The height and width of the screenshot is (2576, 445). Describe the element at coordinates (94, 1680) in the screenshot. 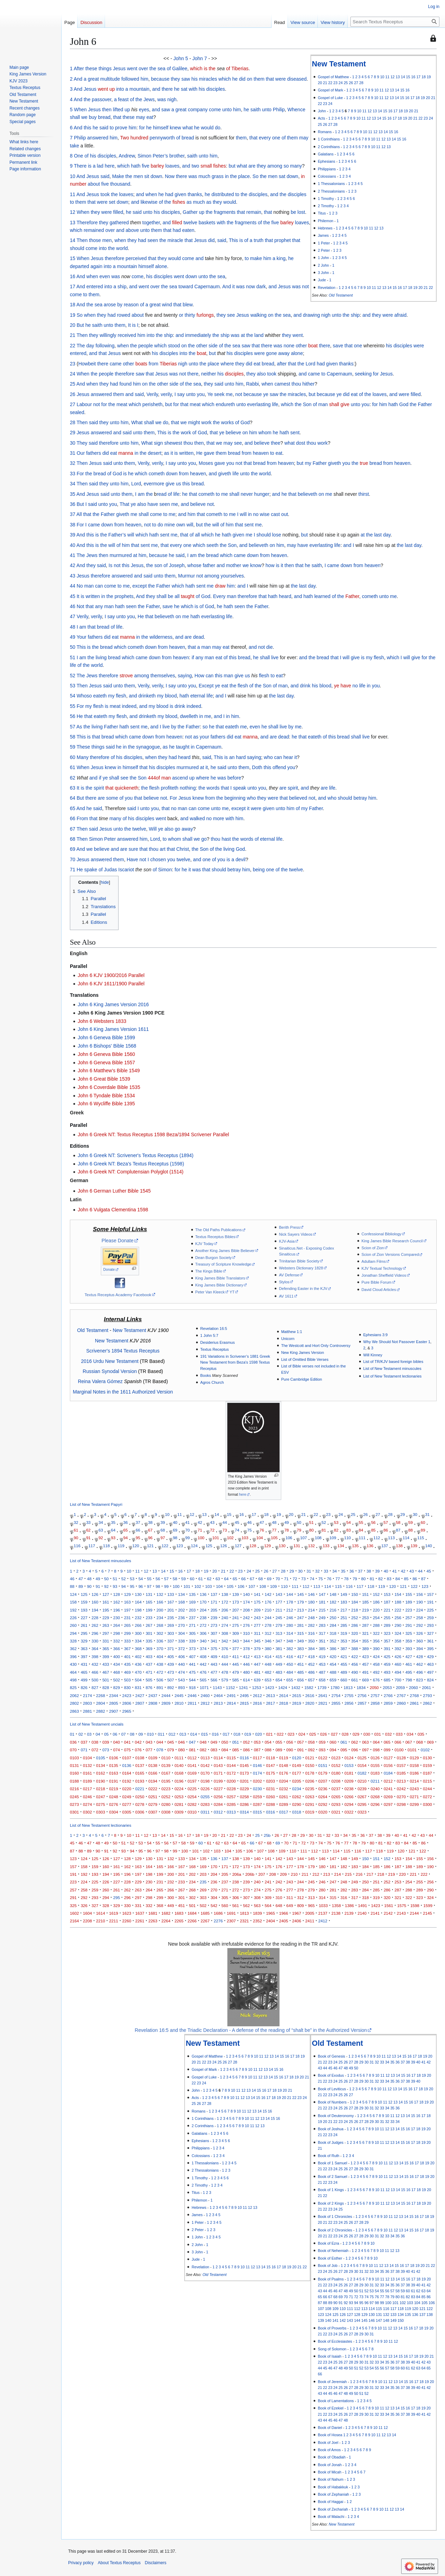

I see `500` at that location.